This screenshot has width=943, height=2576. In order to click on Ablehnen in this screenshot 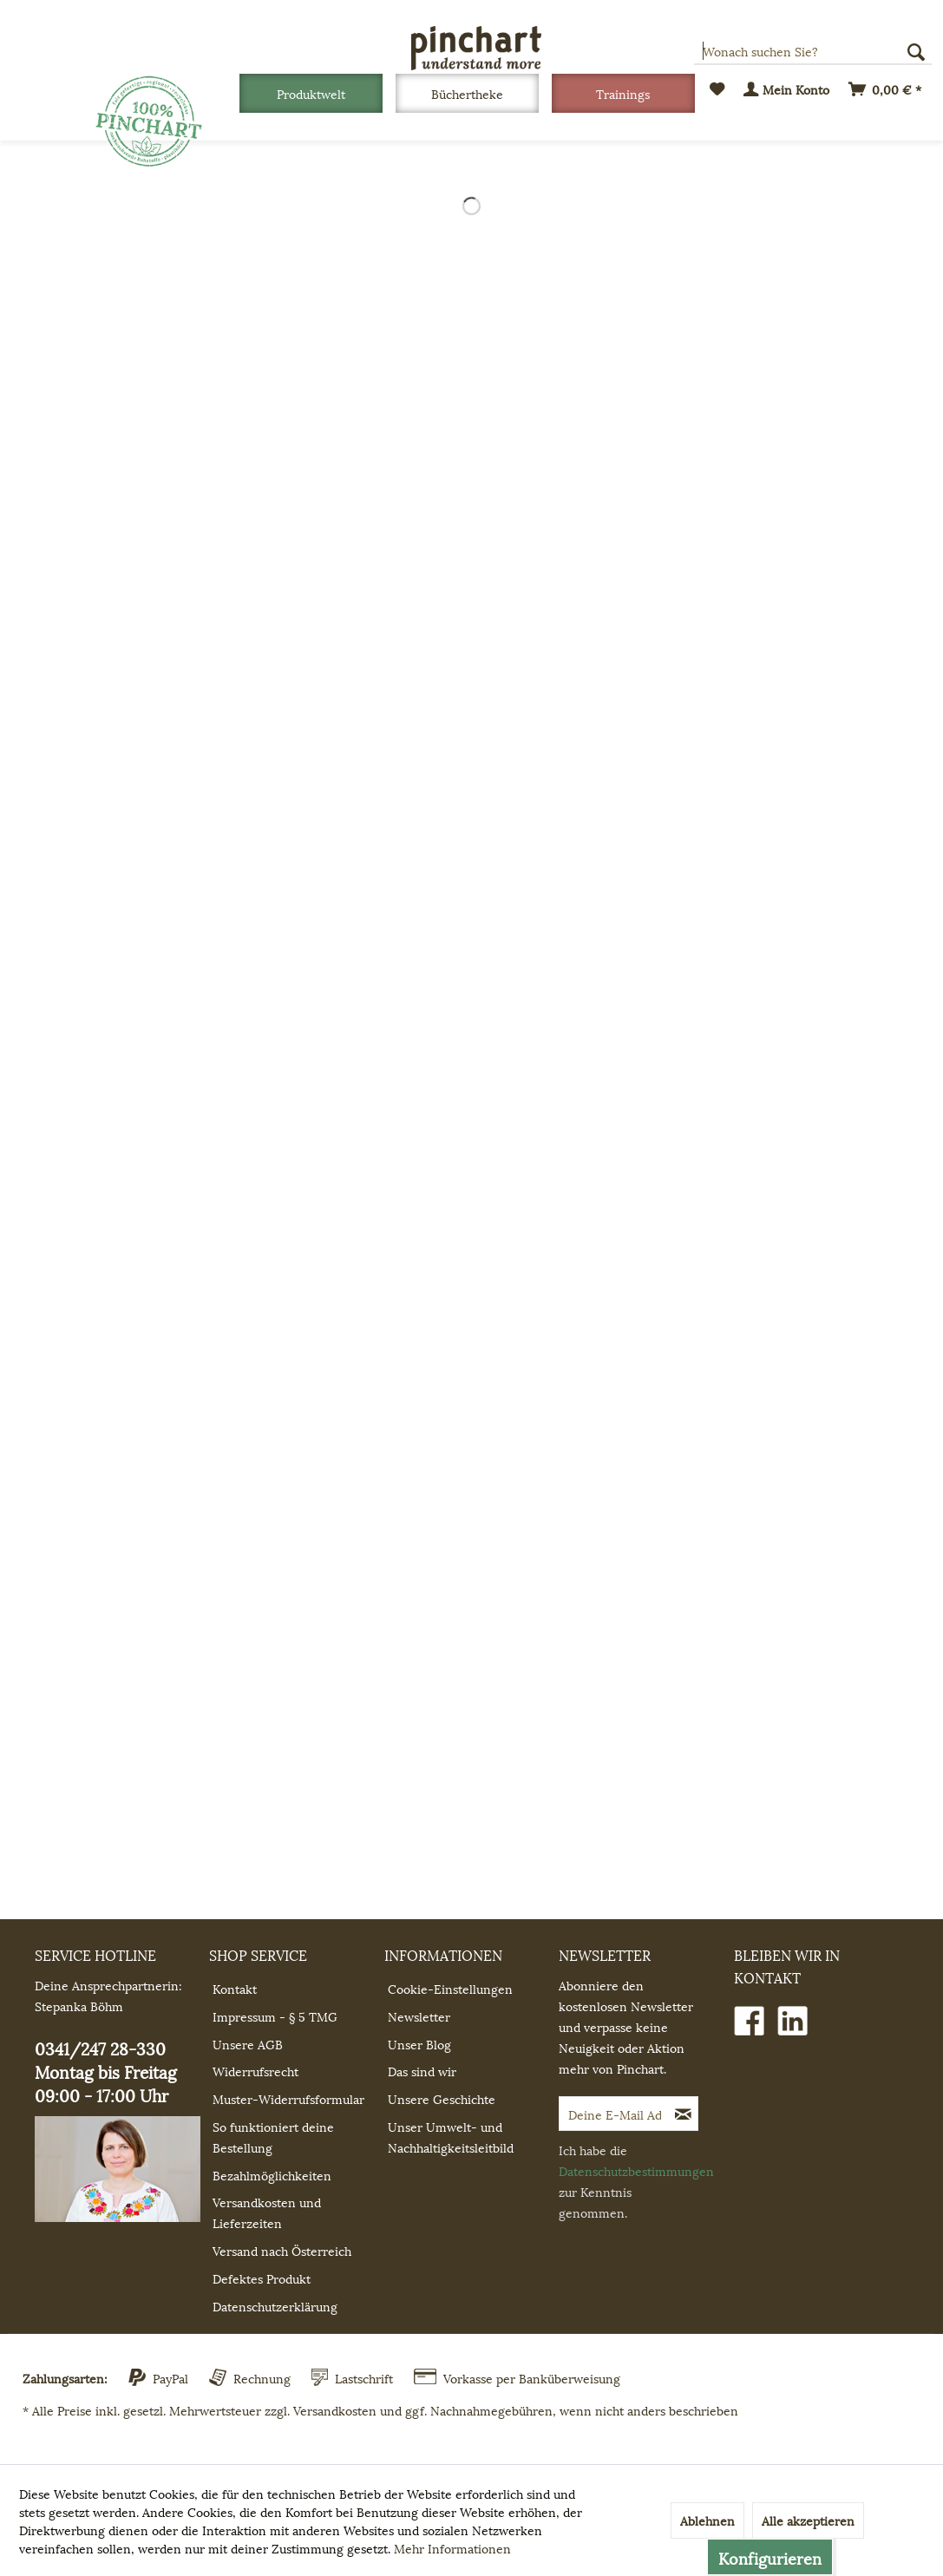, I will do `click(707, 2520)`.